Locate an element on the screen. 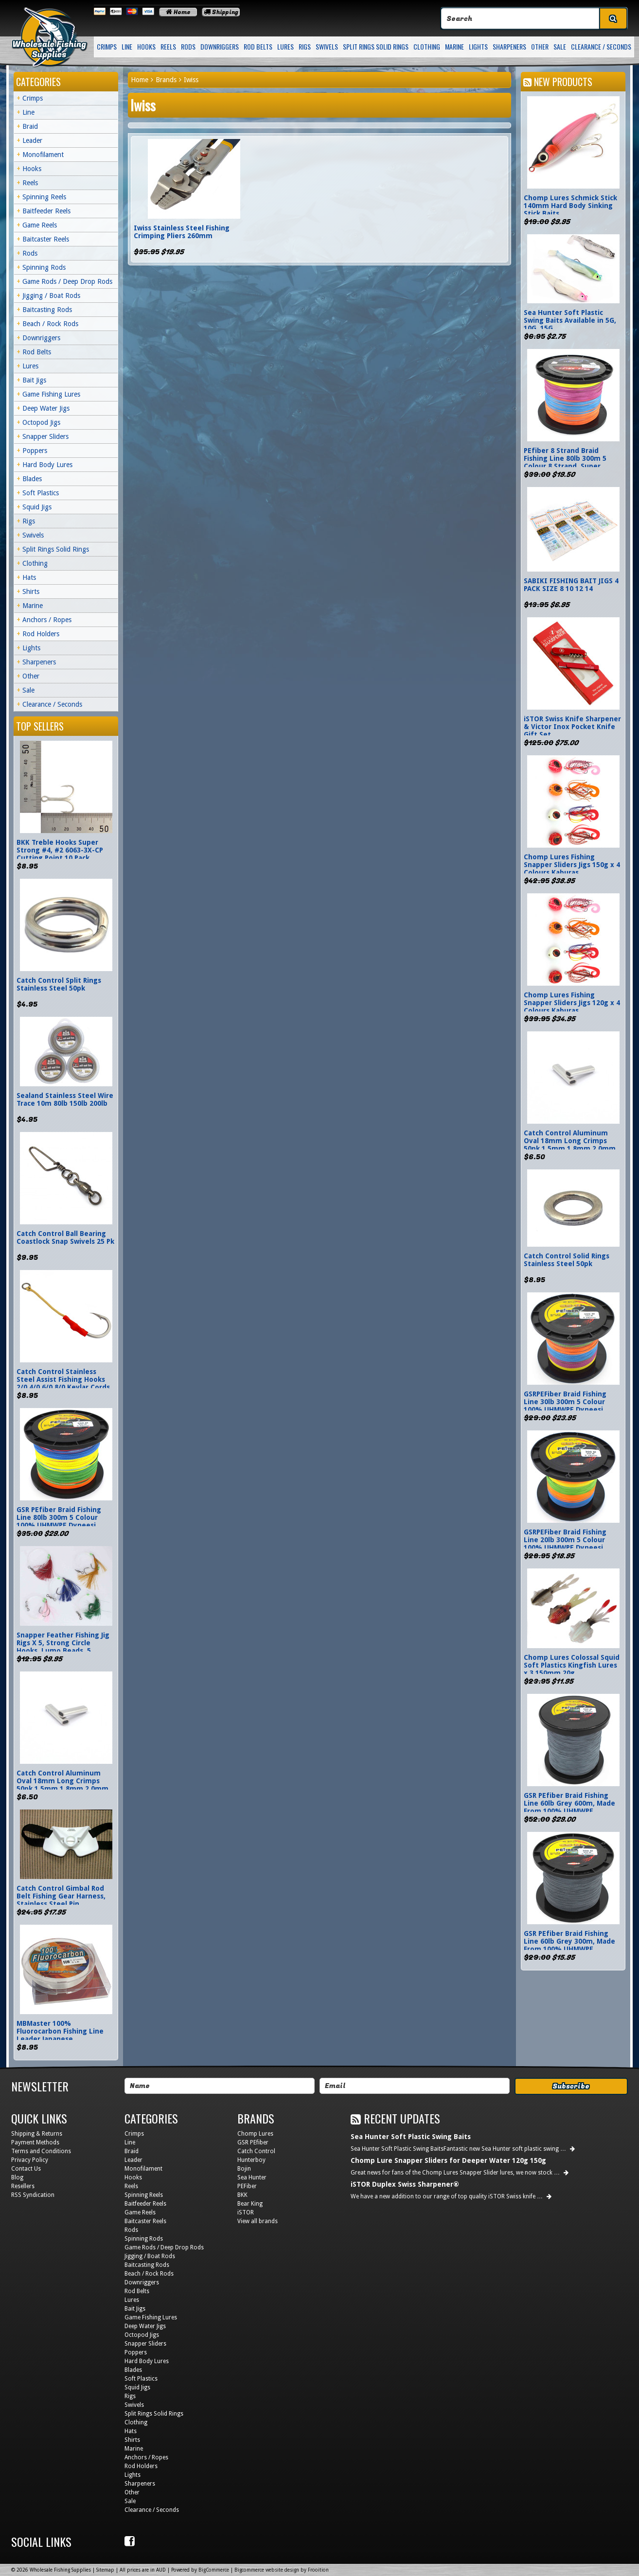  Crimps is located at coordinates (107, 46).